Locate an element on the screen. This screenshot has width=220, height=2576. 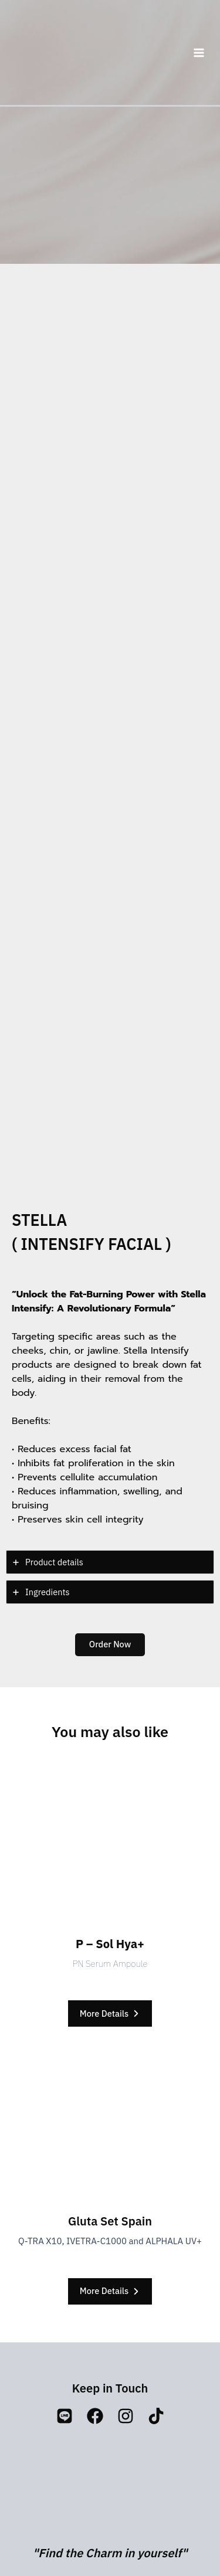
[tab] is located at coordinates (110, 1562).